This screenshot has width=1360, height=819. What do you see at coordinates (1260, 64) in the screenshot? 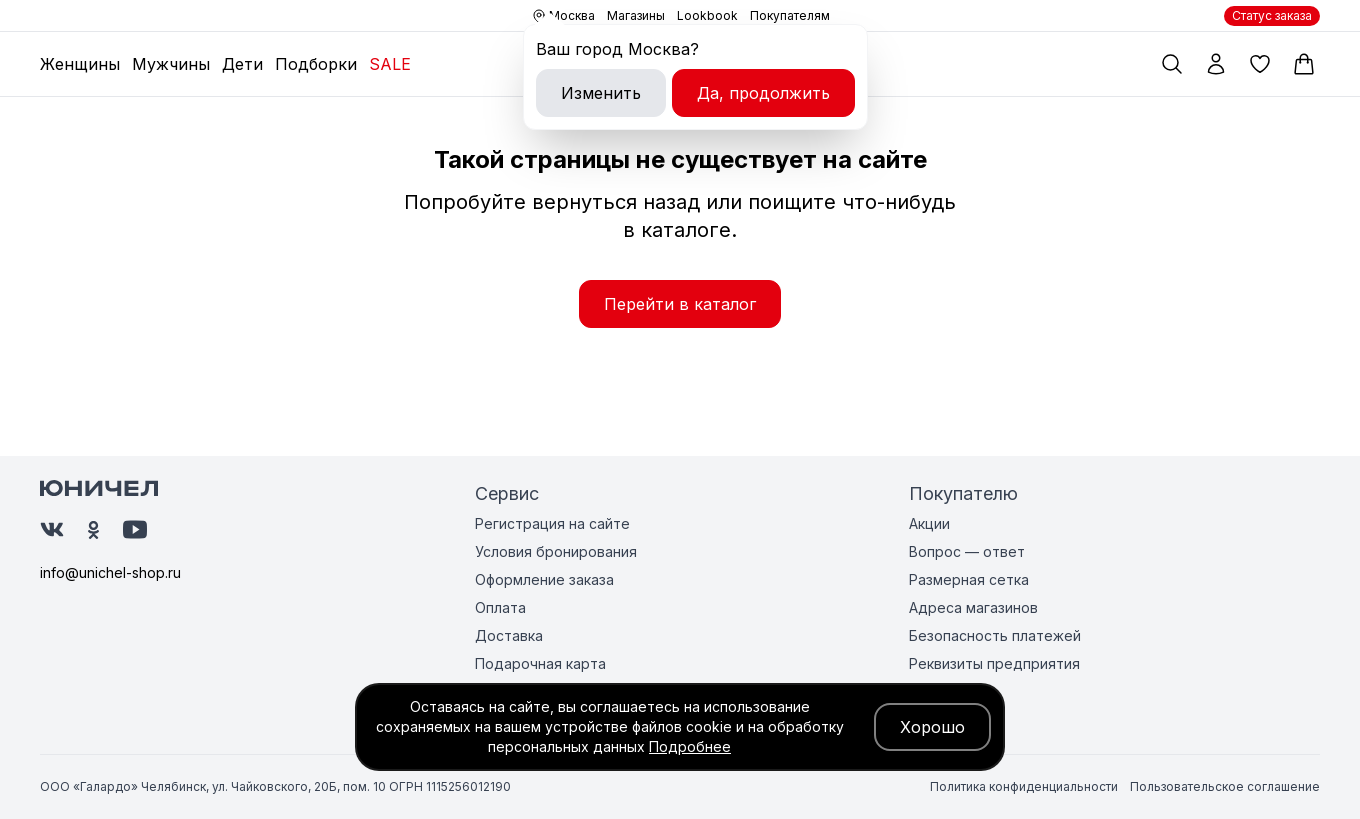
I see `[Избранные товары]` at bounding box center [1260, 64].